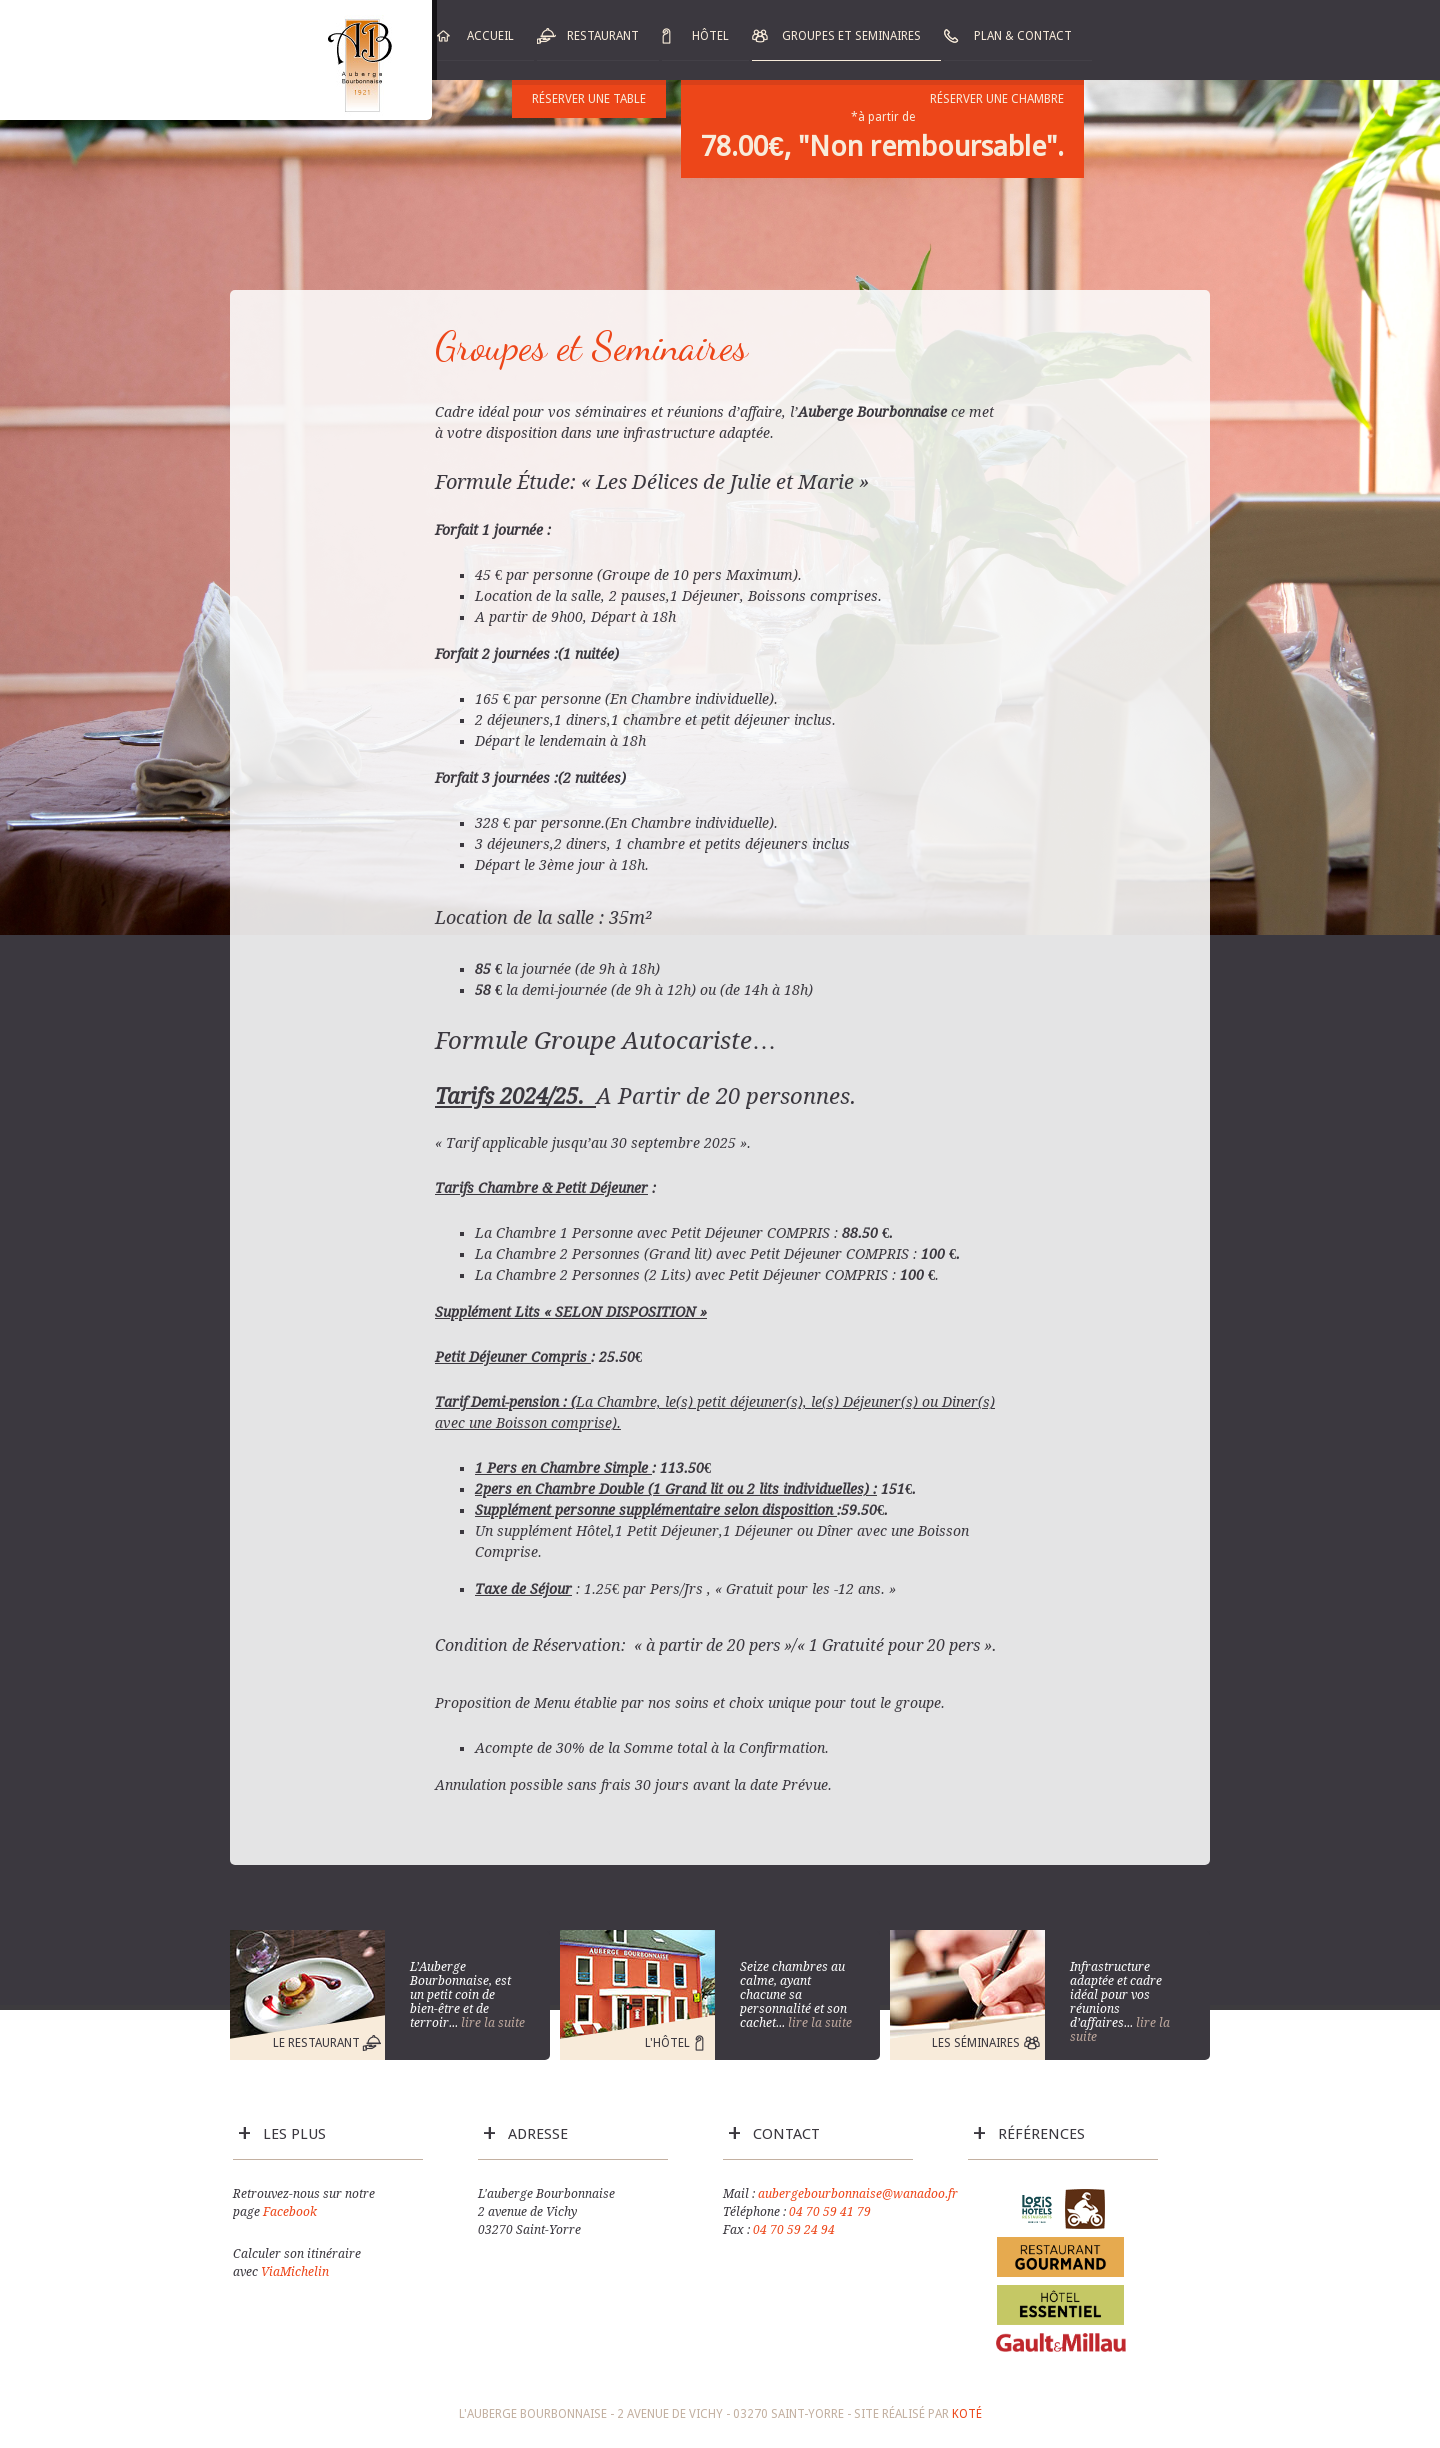 The width and height of the screenshot is (1440, 2448). I want to click on Groupes et Seminaires, so click(851, 36).